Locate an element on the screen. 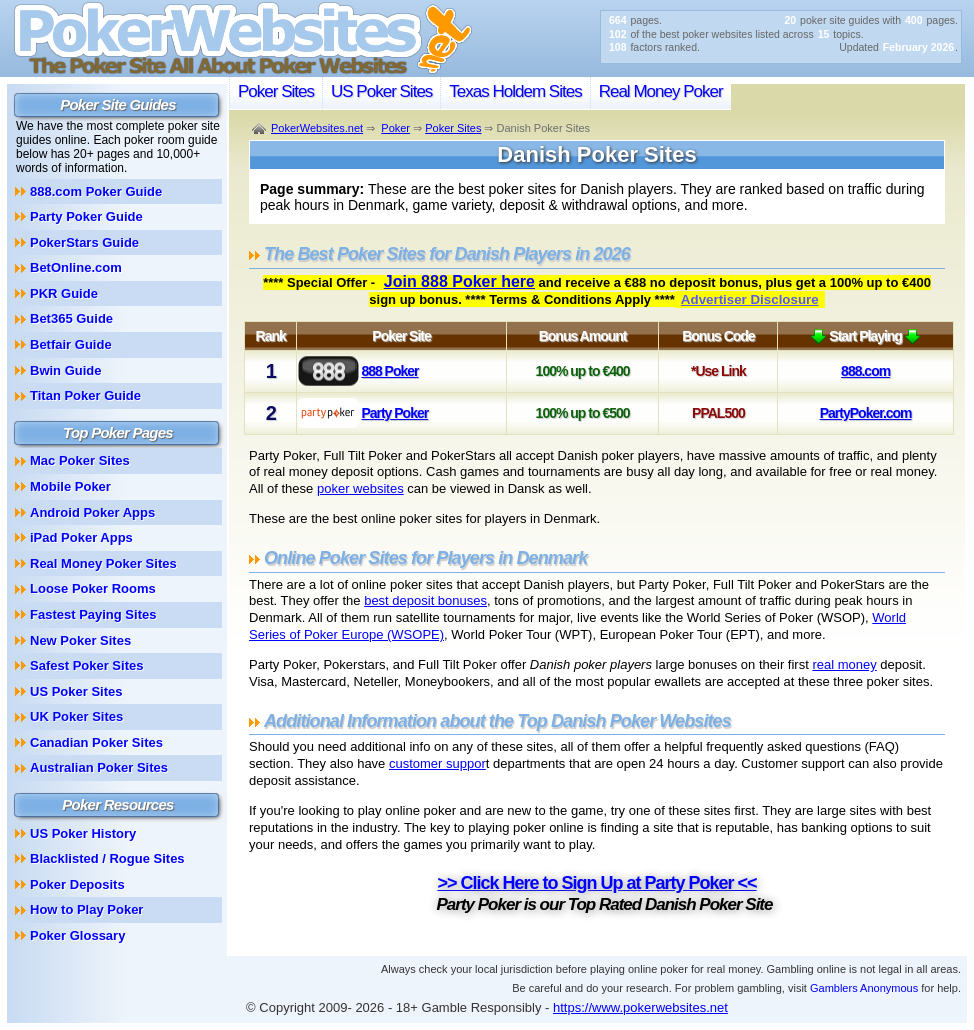 Image resolution: width=974 pixels, height=1030 pixels. PKR Guide is located at coordinates (64, 293).